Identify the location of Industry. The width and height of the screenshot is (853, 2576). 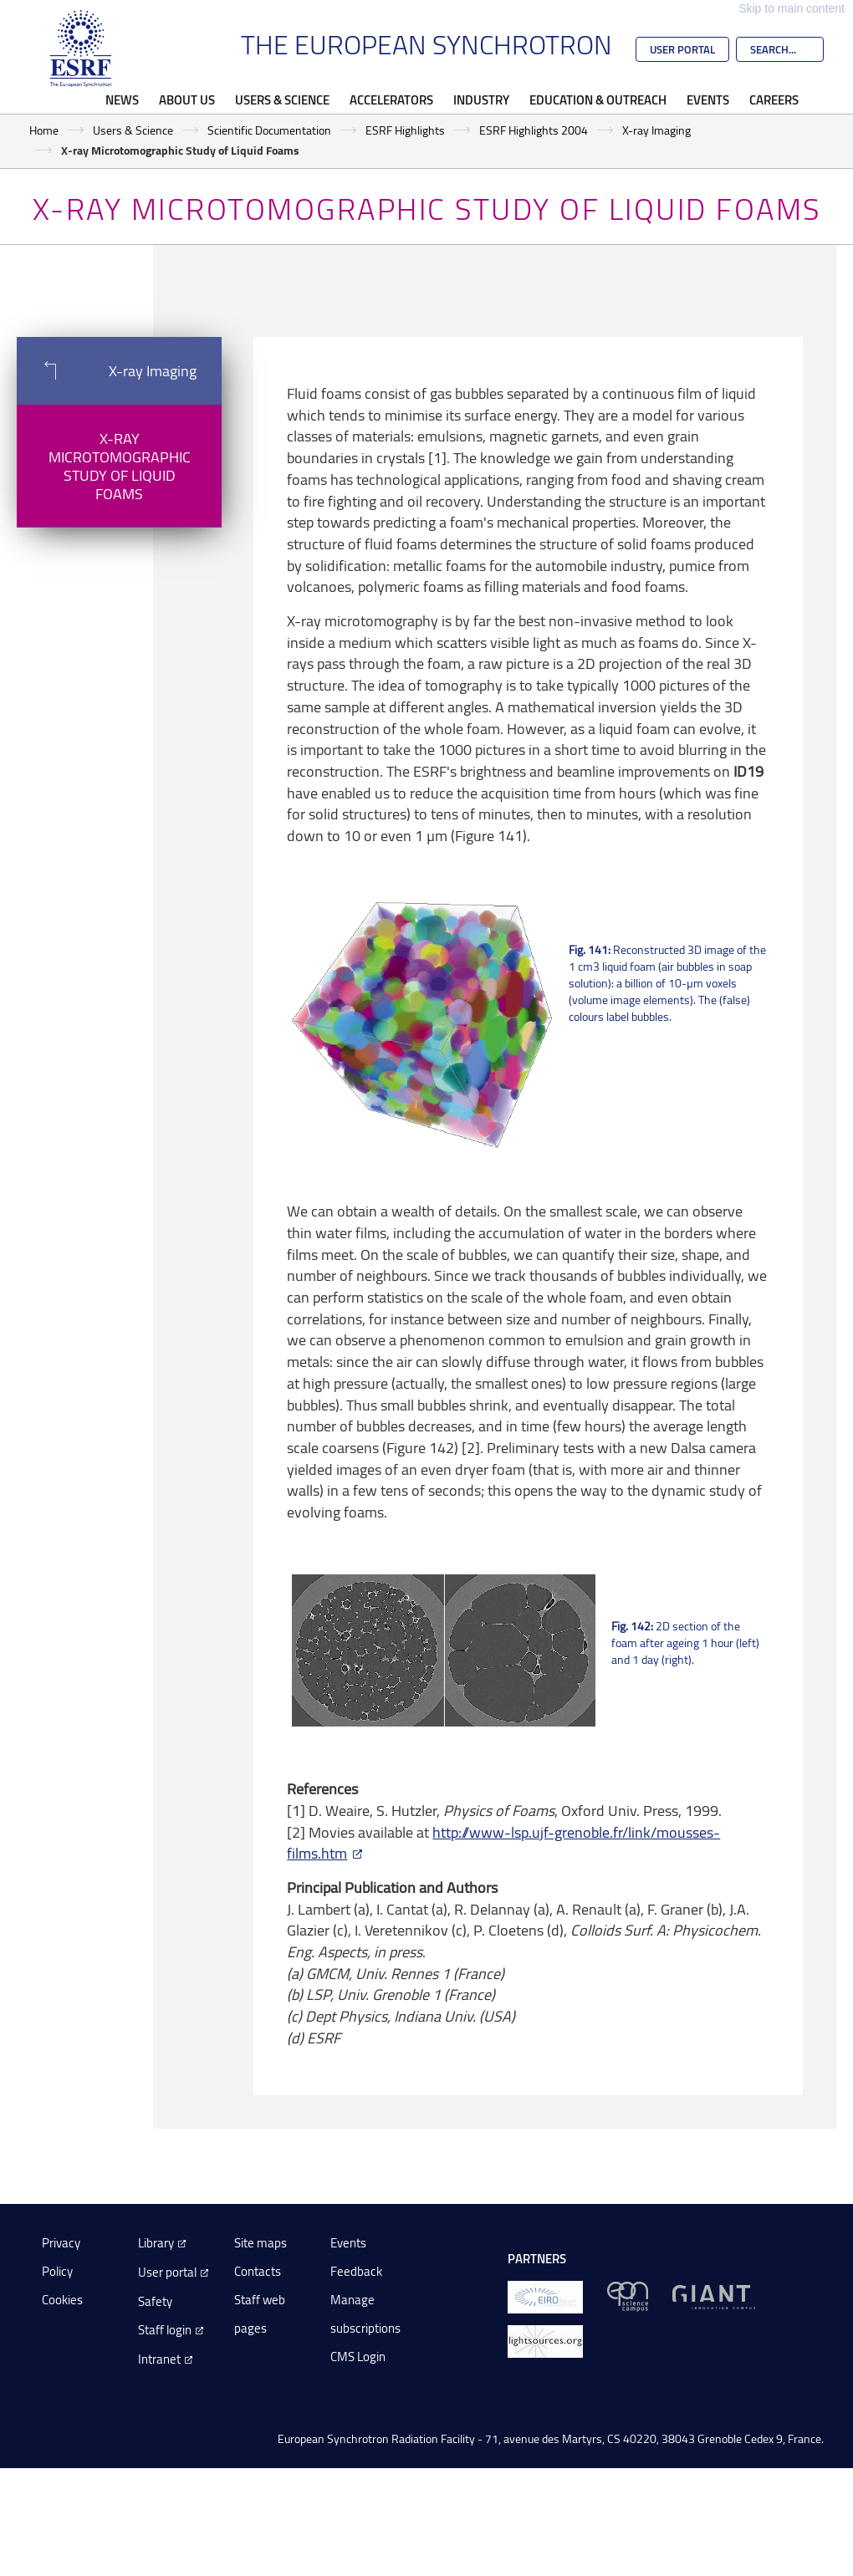
(481, 99).